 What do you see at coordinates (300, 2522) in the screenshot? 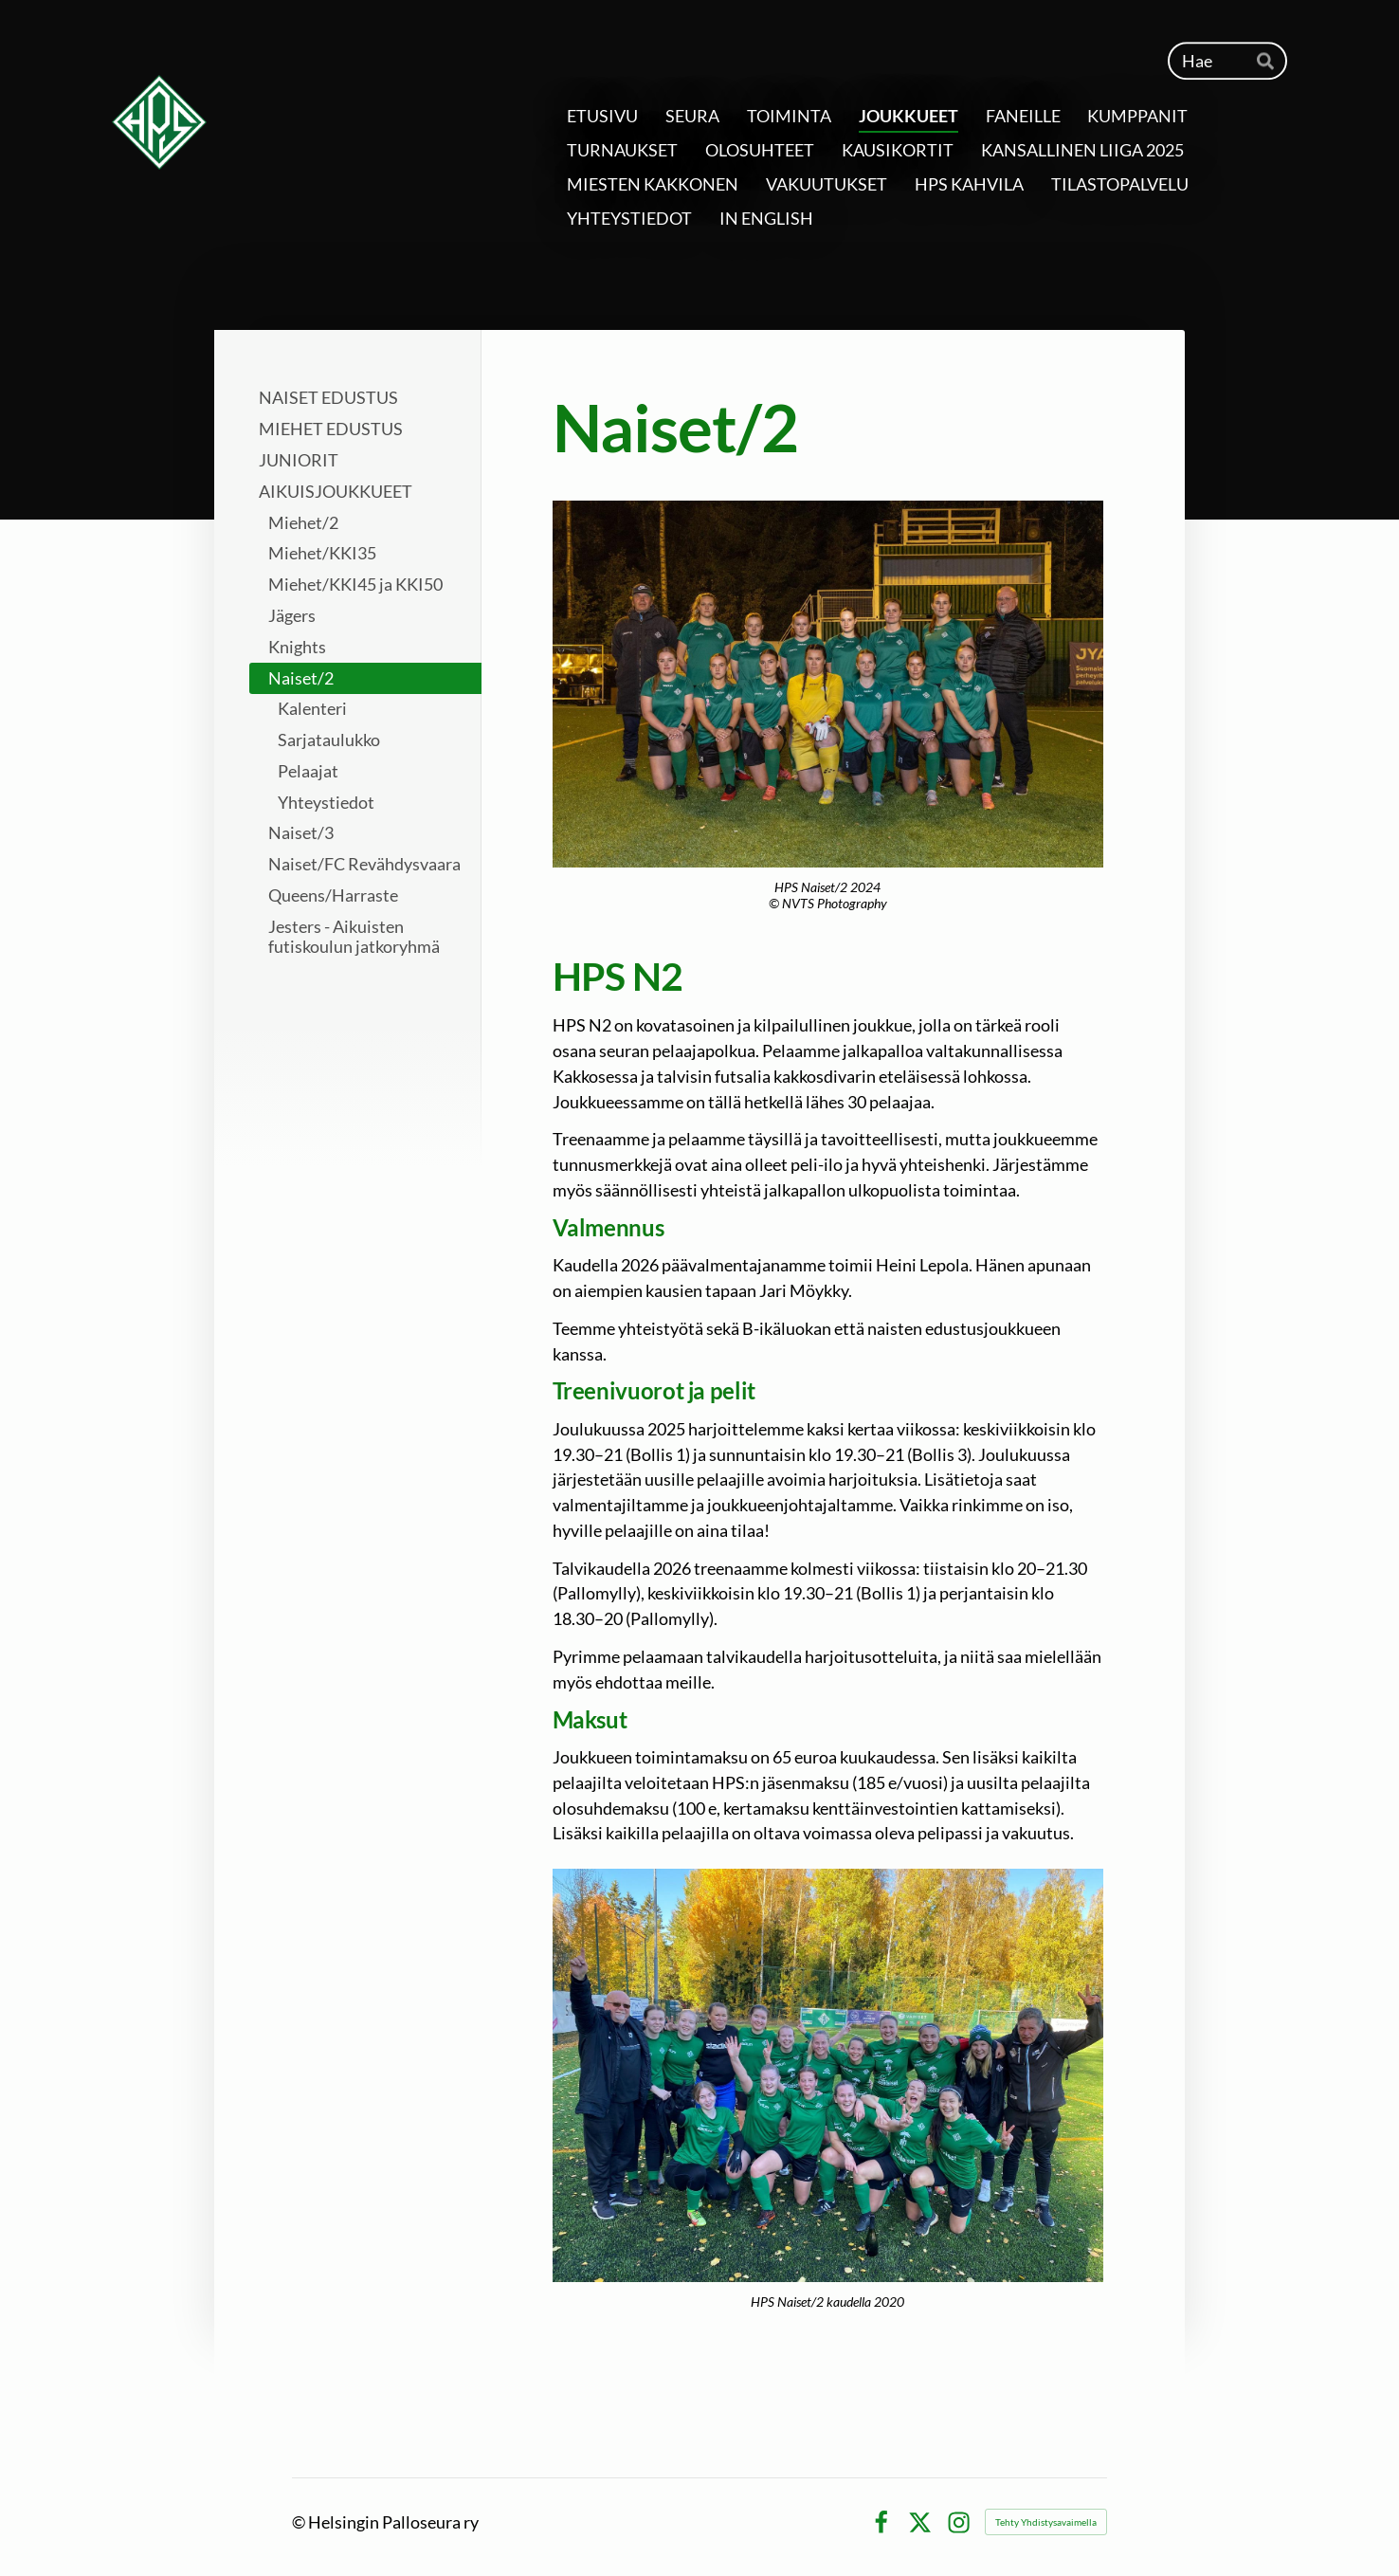
I see `© [Kirjaudu sivustolle]` at bounding box center [300, 2522].